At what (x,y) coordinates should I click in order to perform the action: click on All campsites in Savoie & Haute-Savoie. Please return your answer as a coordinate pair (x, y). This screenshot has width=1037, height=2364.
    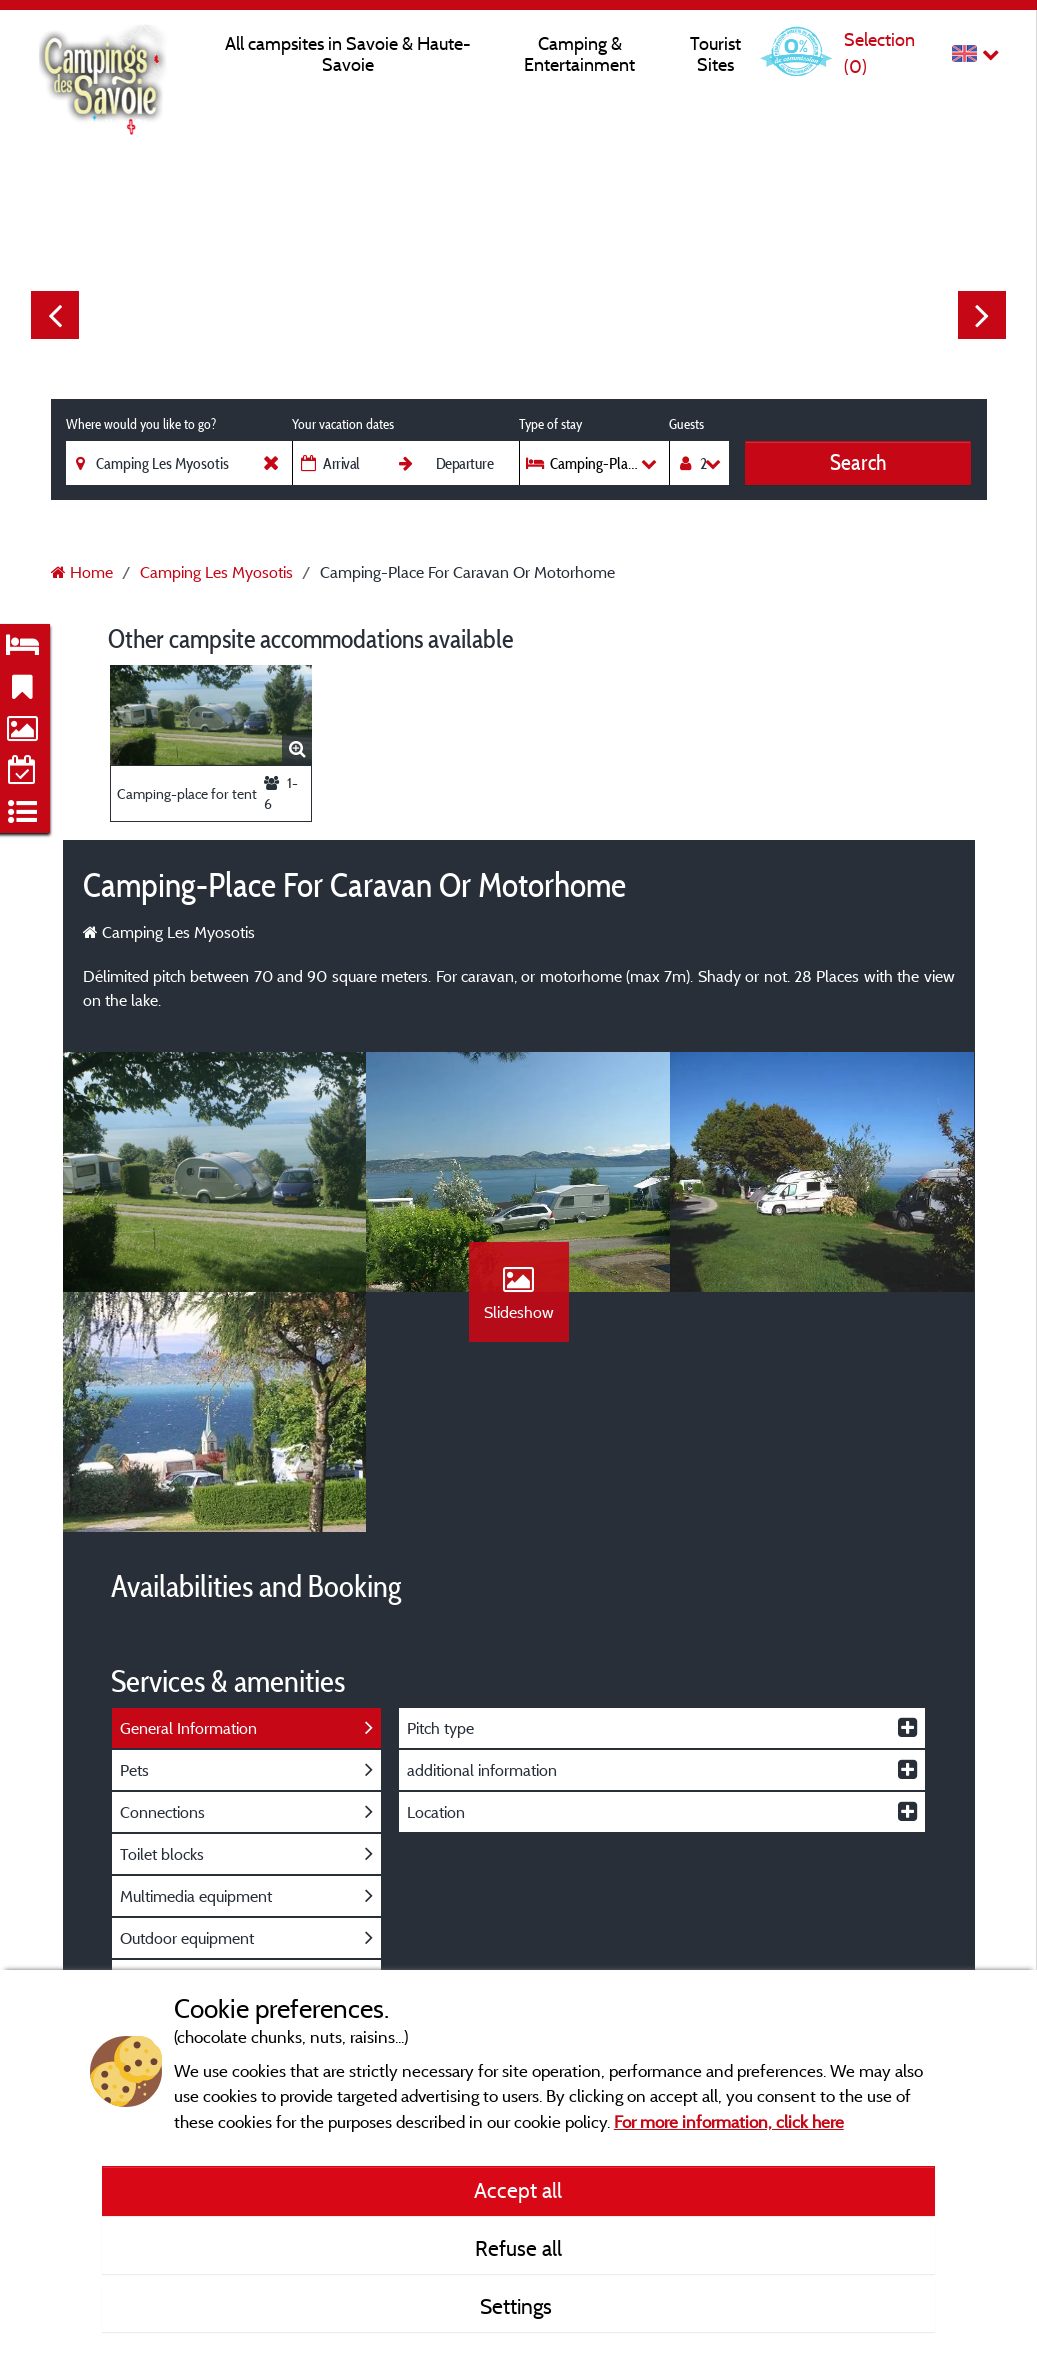
    Looking at the image, I should click on (348, 54).